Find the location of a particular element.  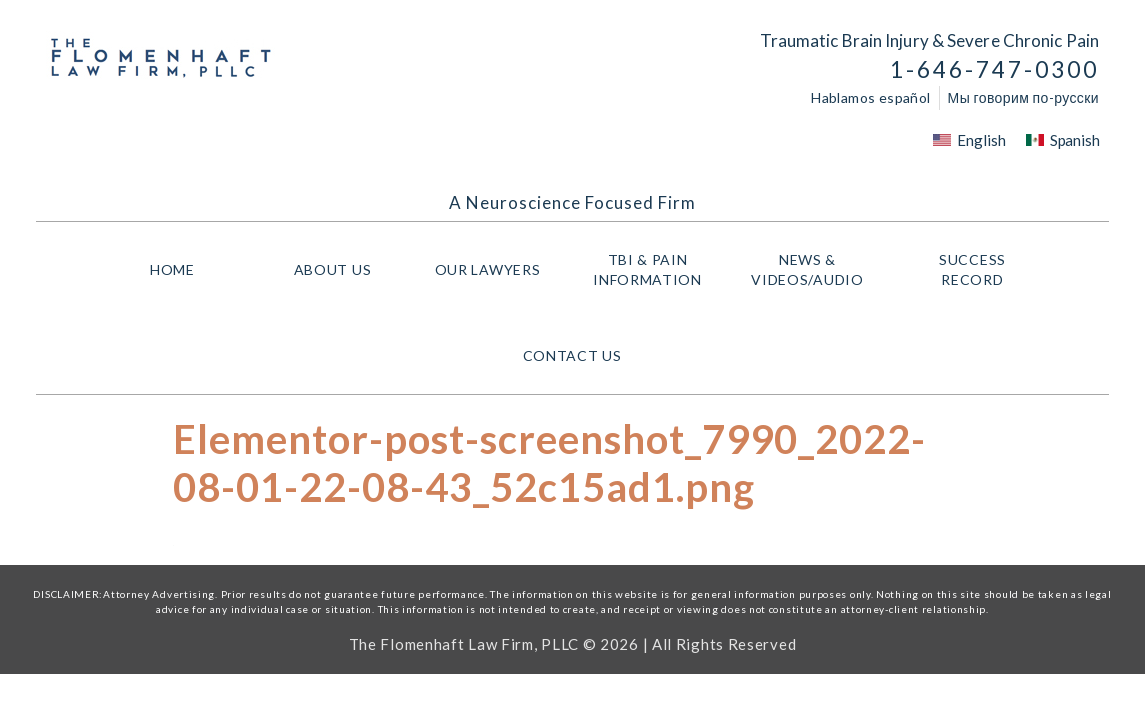

HOME is located at coordinates (172, 269).